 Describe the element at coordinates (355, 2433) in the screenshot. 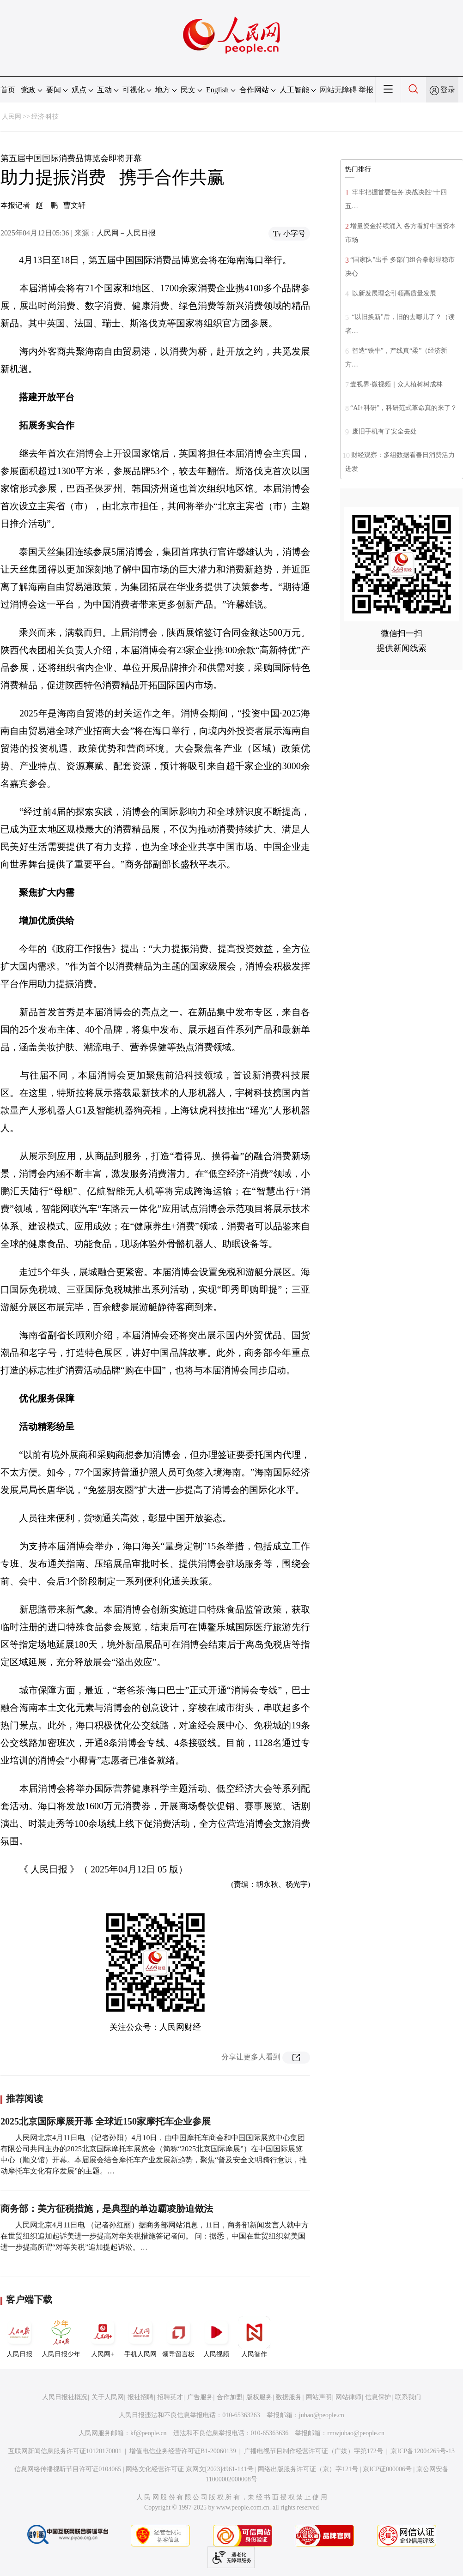

I see `rmwjubao@people.cn` at that location.